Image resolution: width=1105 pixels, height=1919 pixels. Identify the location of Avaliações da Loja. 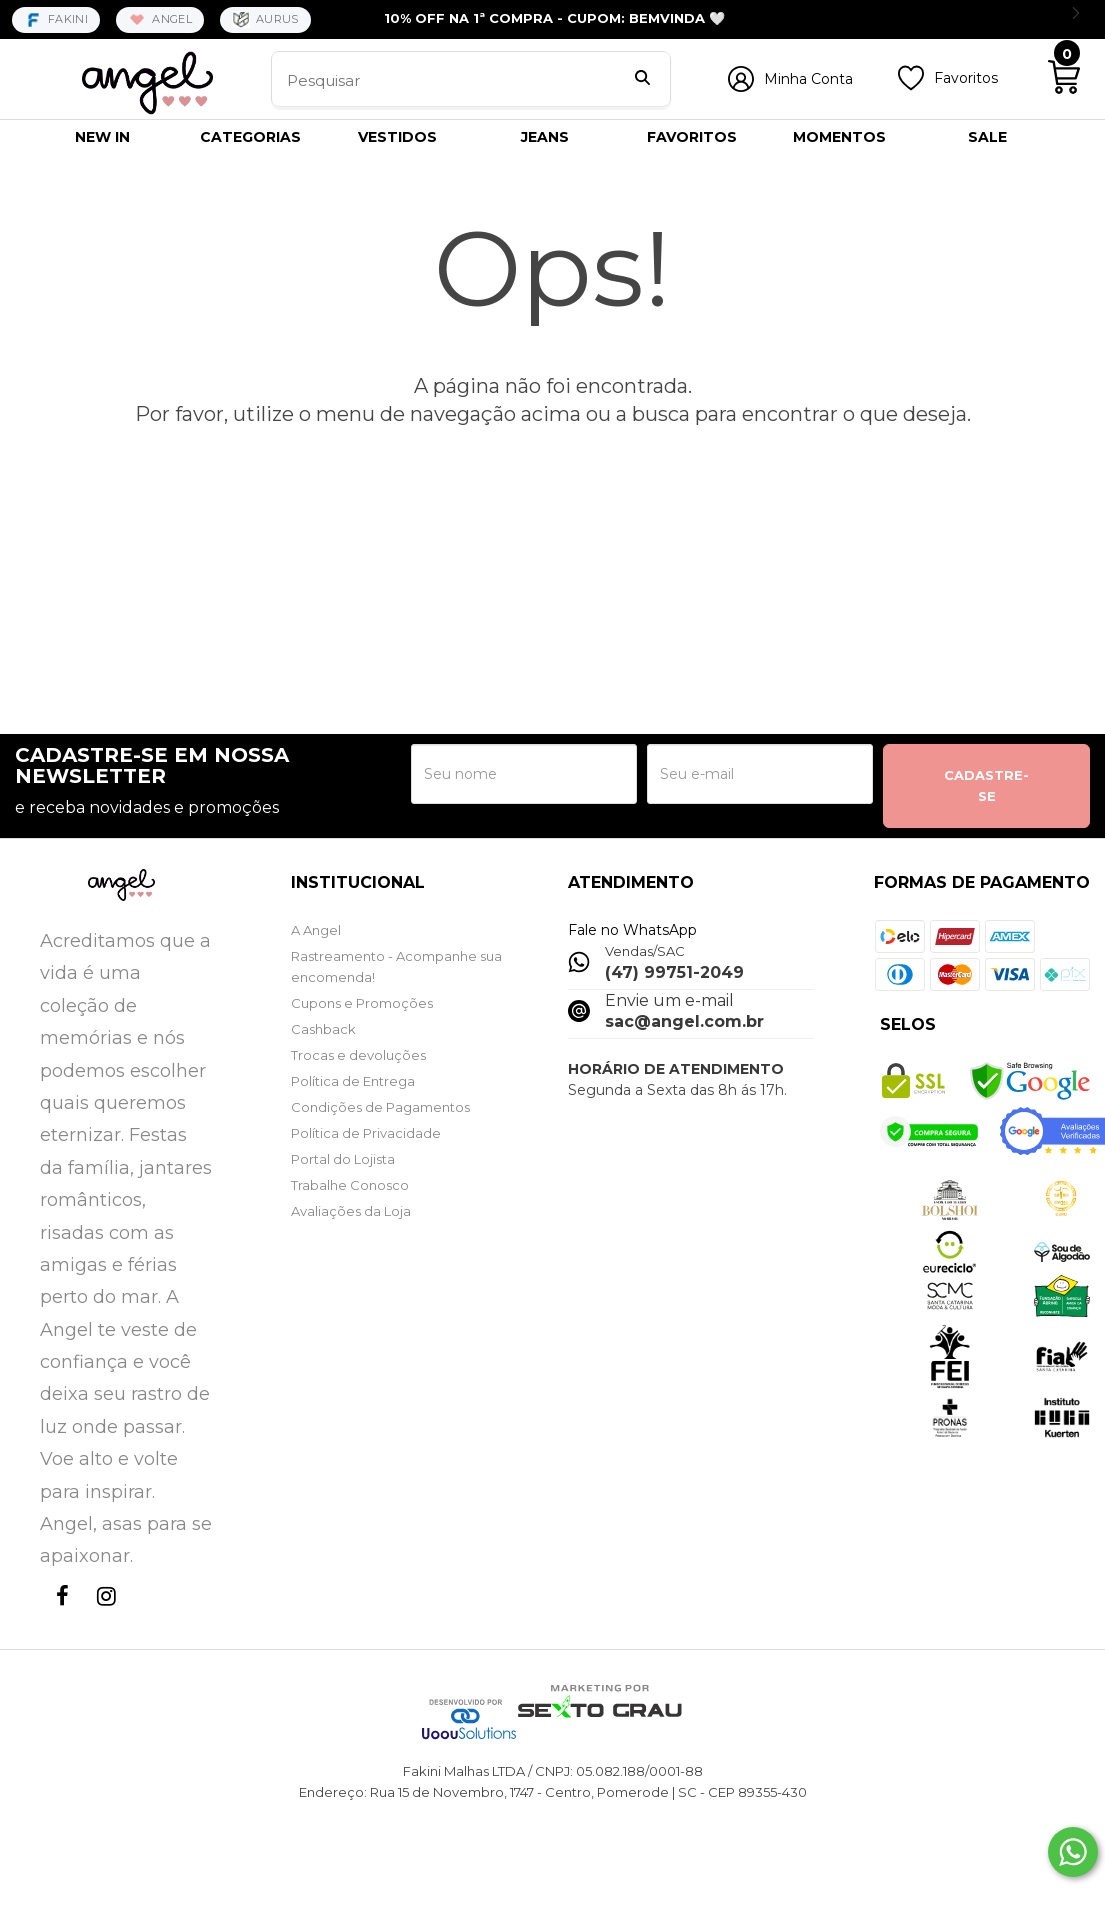
(351, 1211).